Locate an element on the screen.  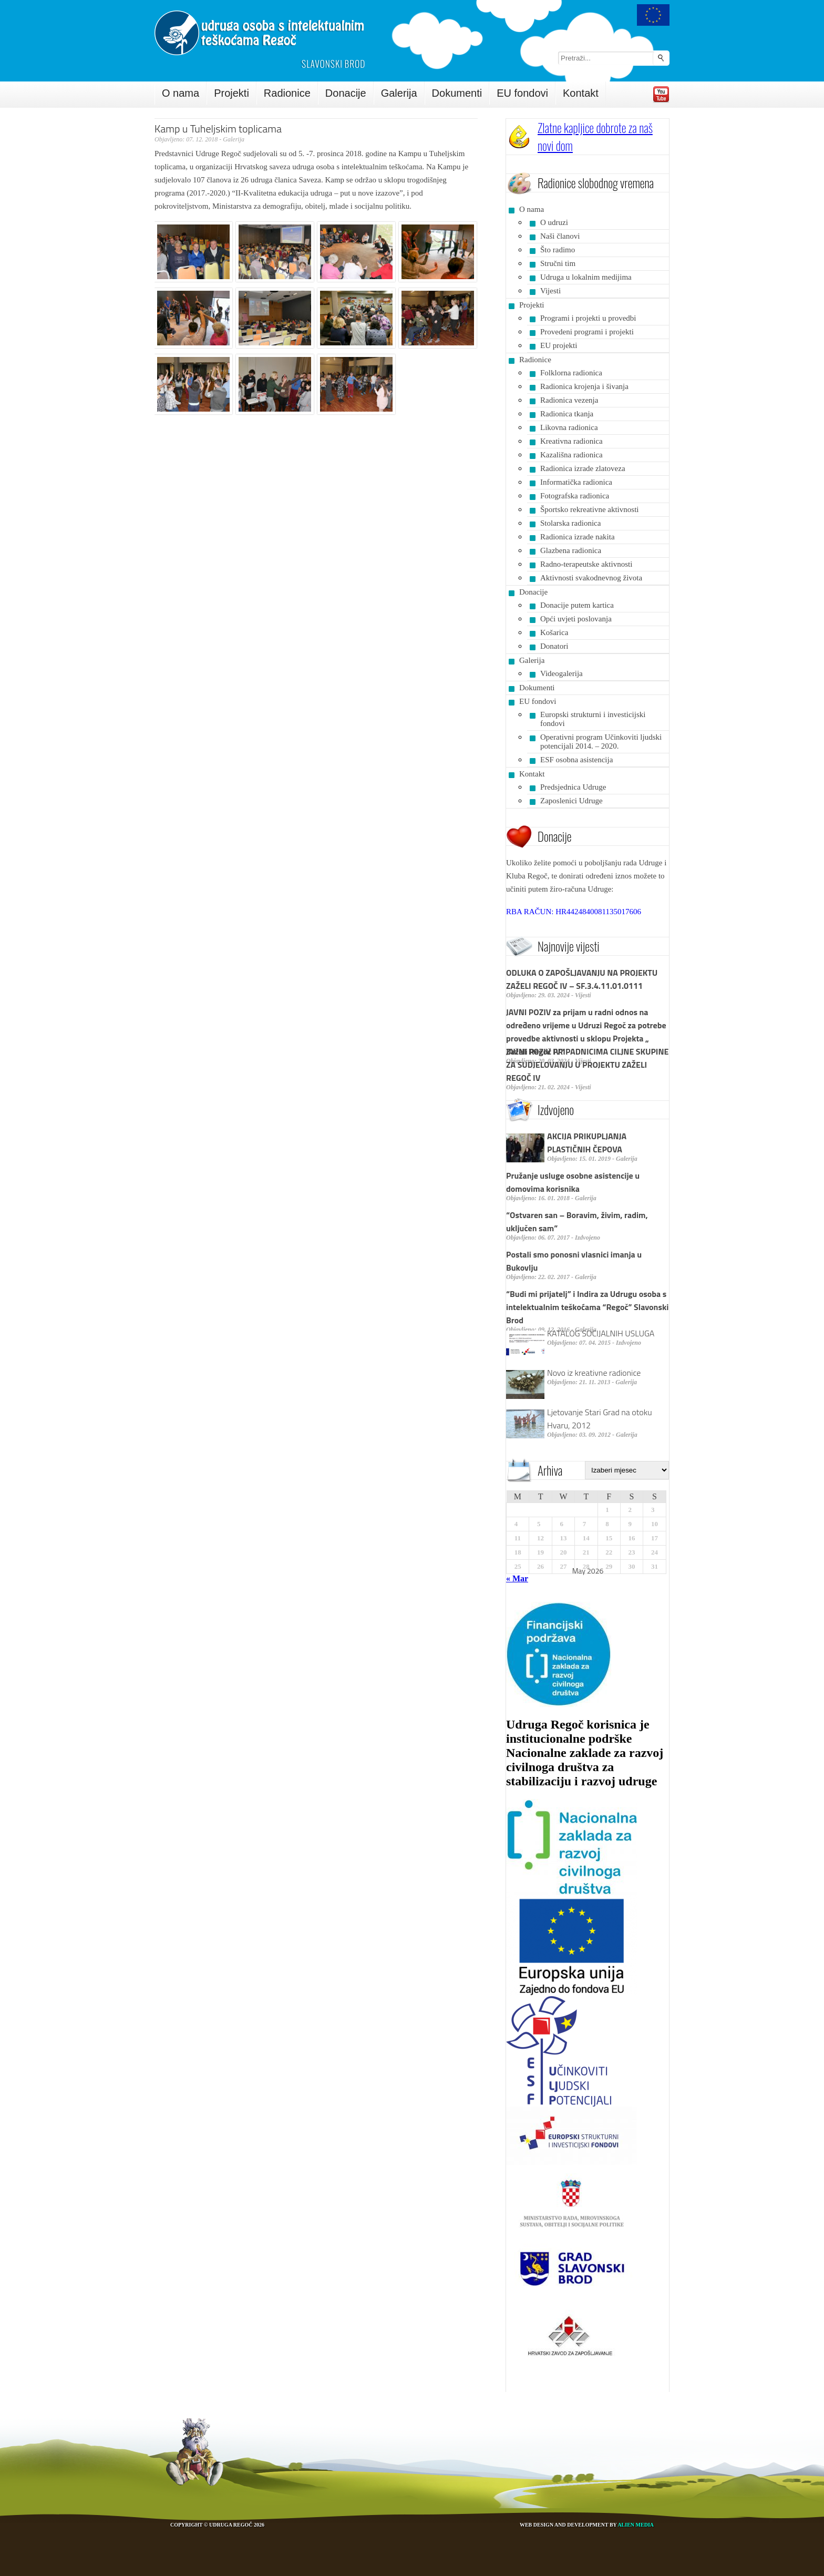
Radionica krojenja i šivanja is located at coordinates (584, 386).